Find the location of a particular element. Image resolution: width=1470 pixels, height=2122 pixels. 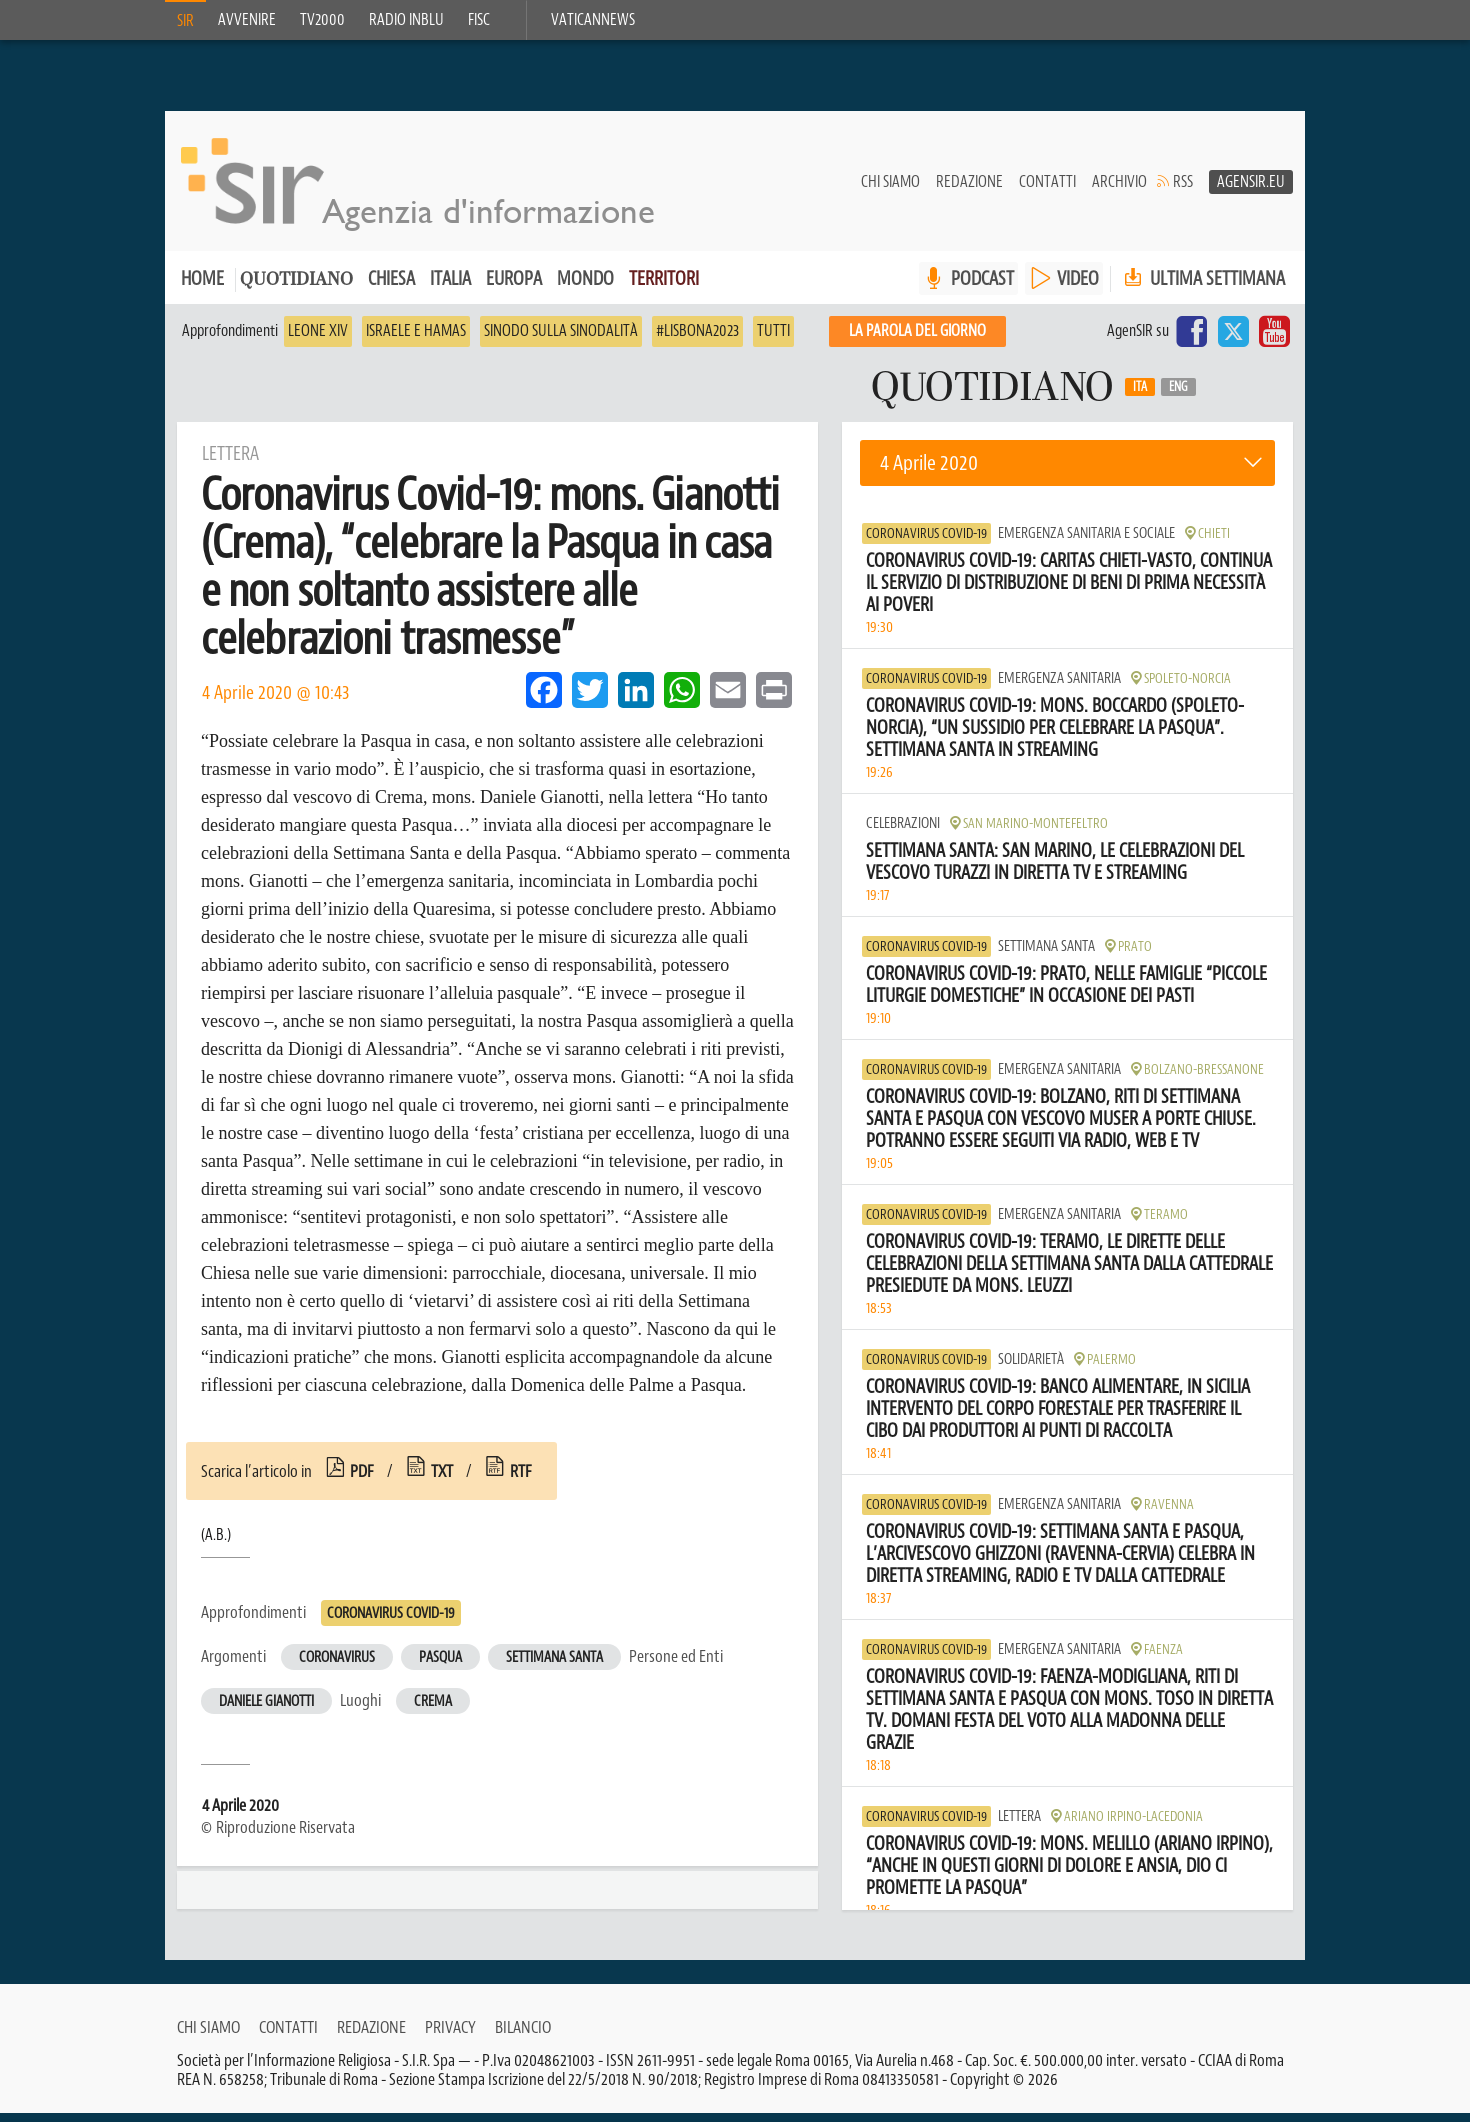

Privacy is located at coordinates (450, 2036).